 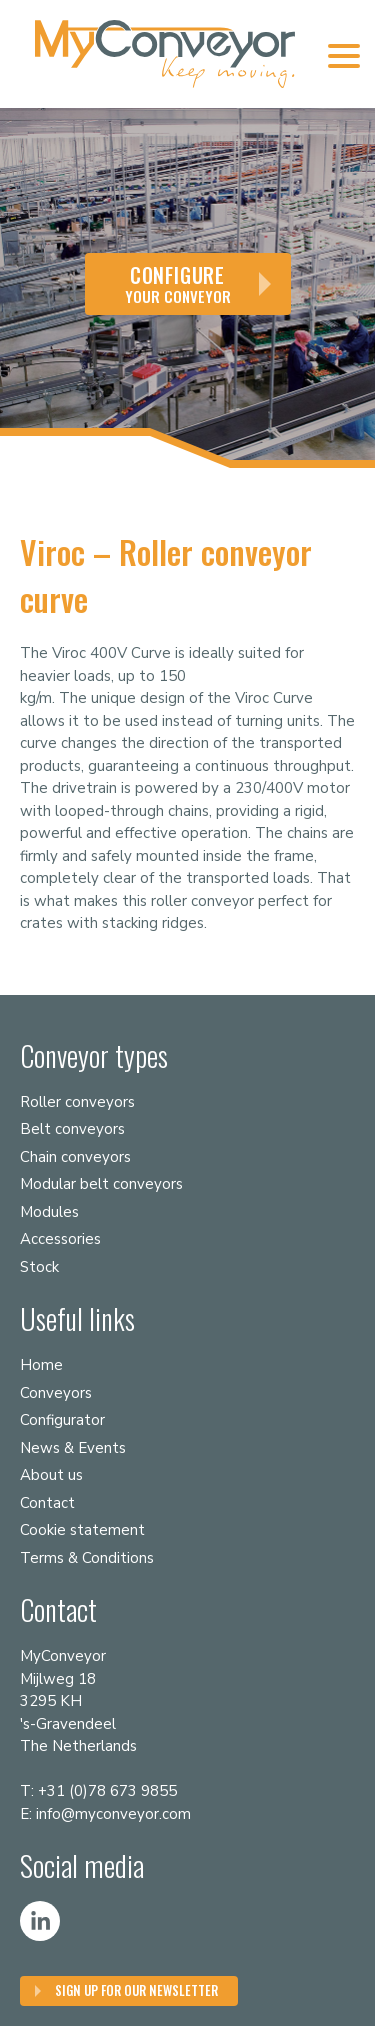 I want to click on Chain conveyors, so click(x=75, y=1157).